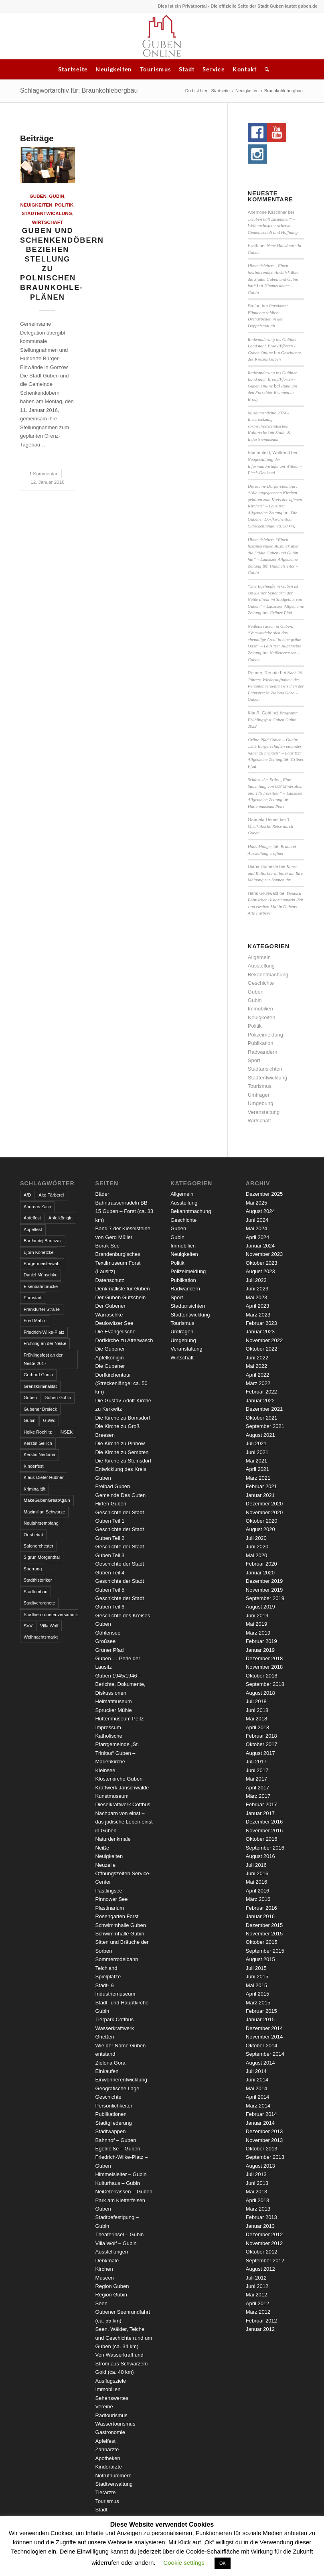 The height and width of the screenshot is (2576, 324). Describe the element at coordinates (121, 2174) in the screenshot. I see `Himmelsleiter – Gubin` at that location.